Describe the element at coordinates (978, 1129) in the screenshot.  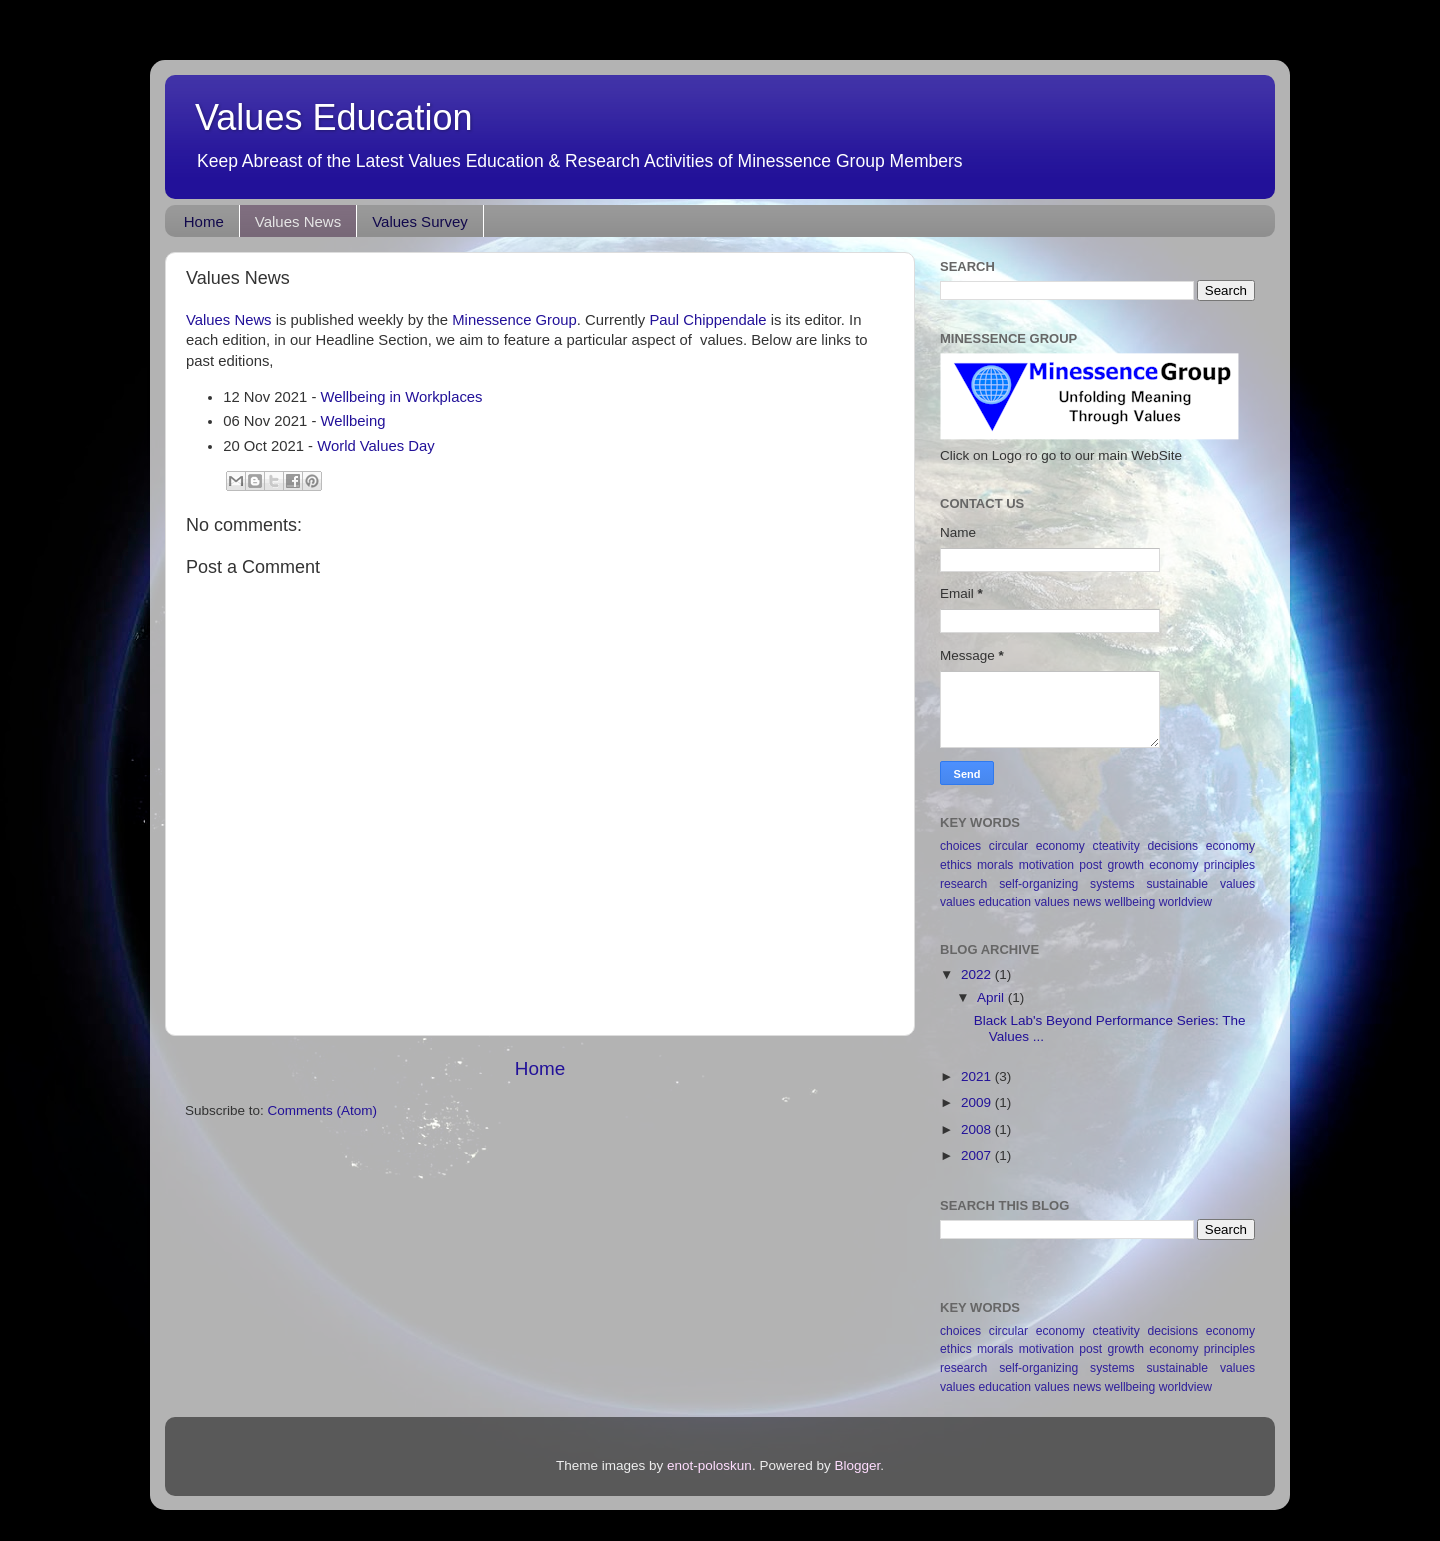
I see `2008` at that location.